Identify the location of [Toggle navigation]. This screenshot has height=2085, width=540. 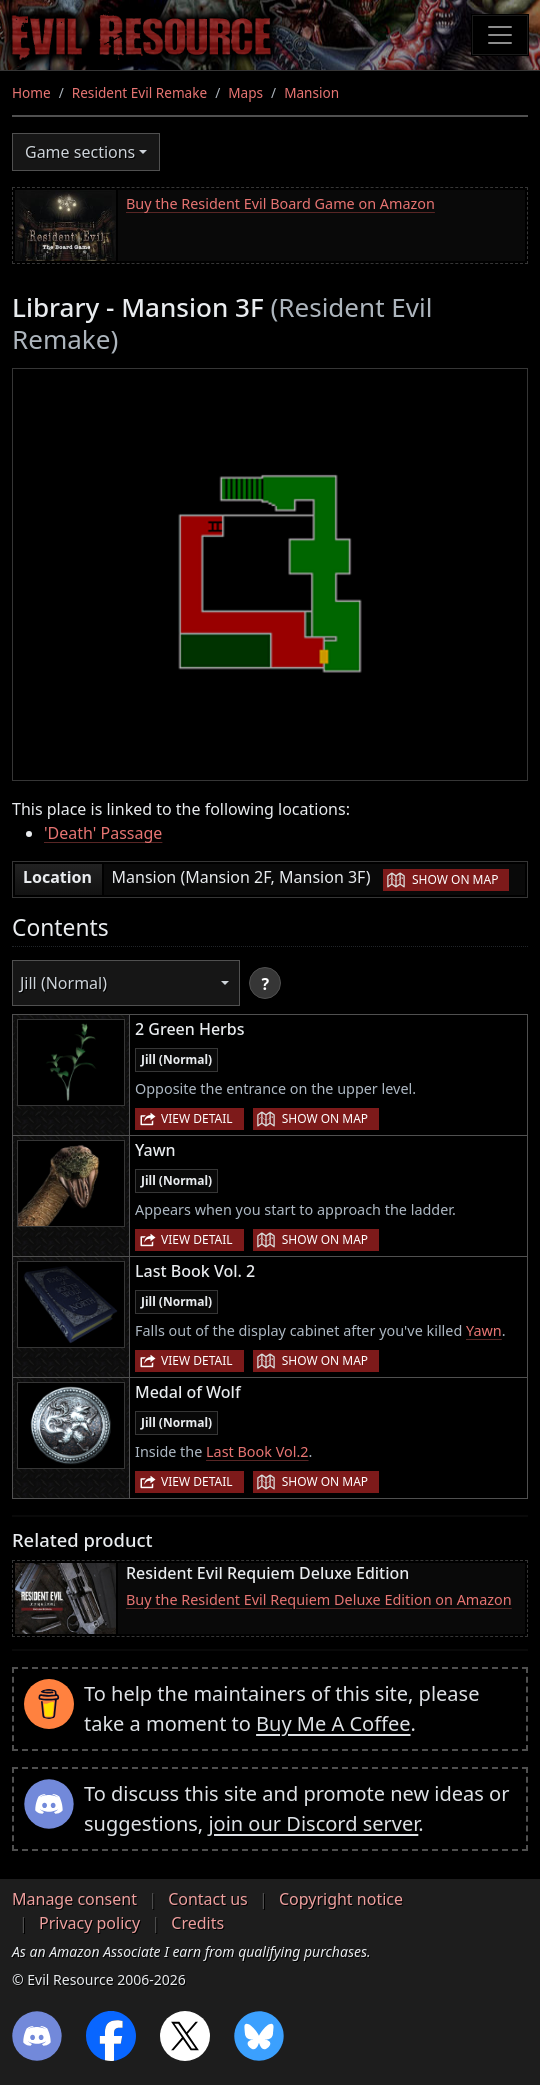
(500, 35).